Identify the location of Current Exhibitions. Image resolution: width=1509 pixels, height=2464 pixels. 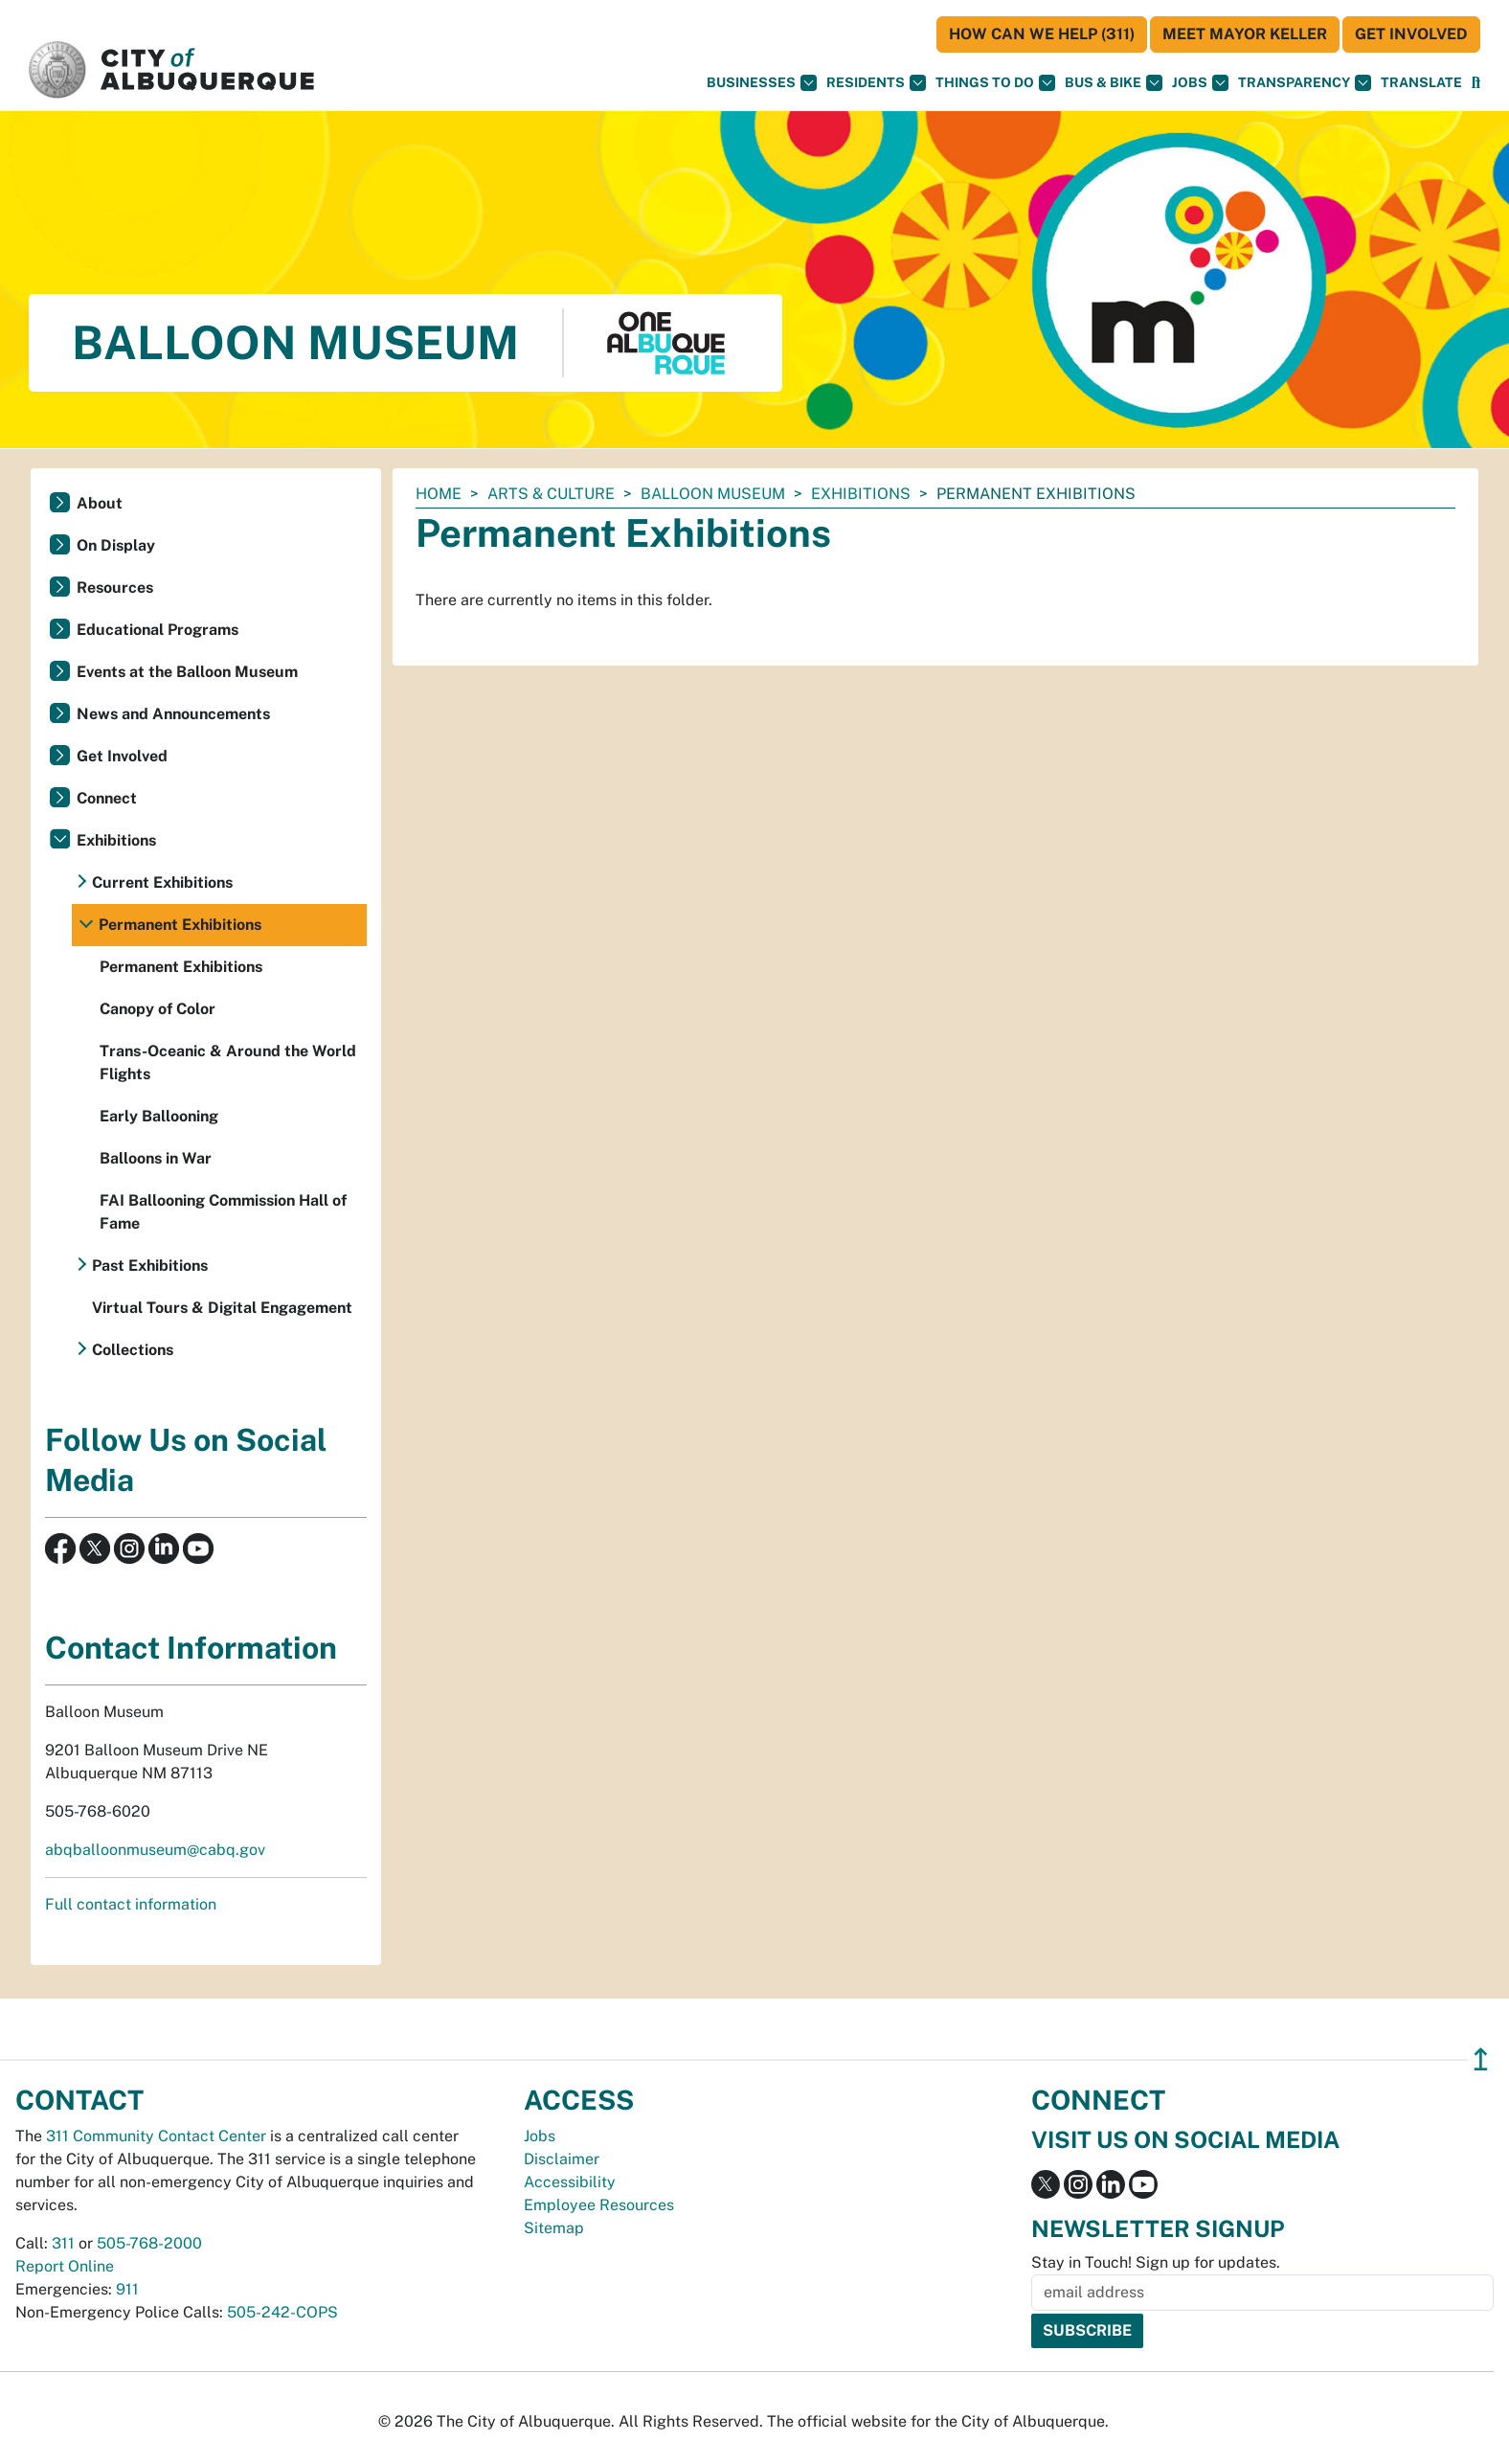
(162, 882).